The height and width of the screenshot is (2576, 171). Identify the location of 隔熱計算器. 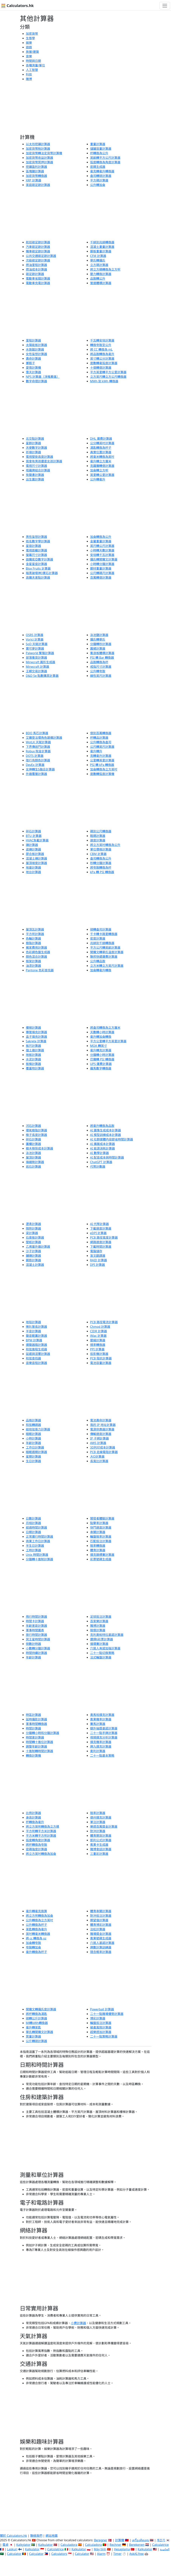
(33, 1228).